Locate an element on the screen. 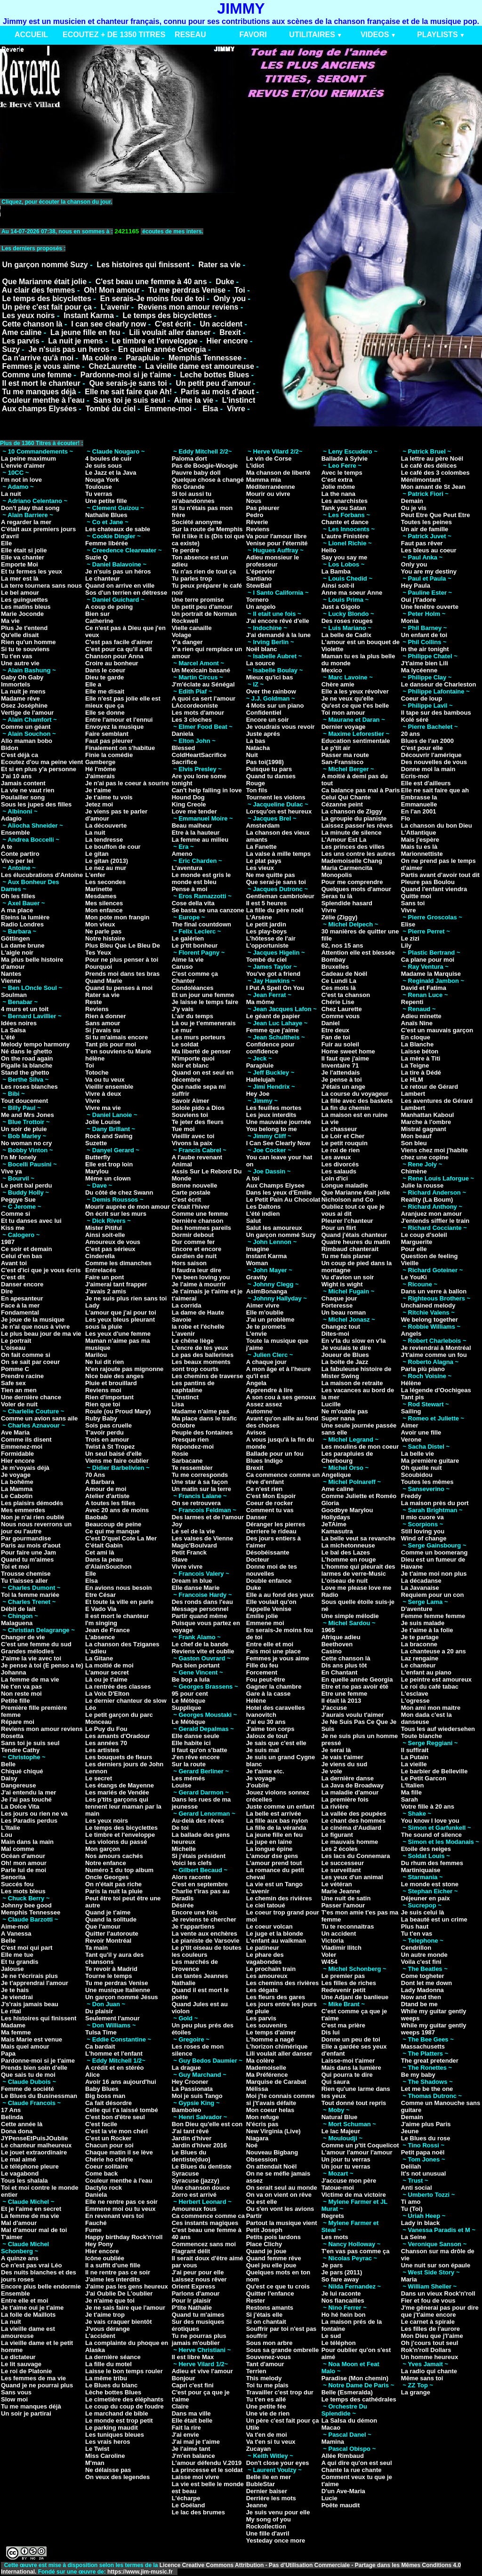  J's'rais jamais beau is located at coordinates (29, 2004).